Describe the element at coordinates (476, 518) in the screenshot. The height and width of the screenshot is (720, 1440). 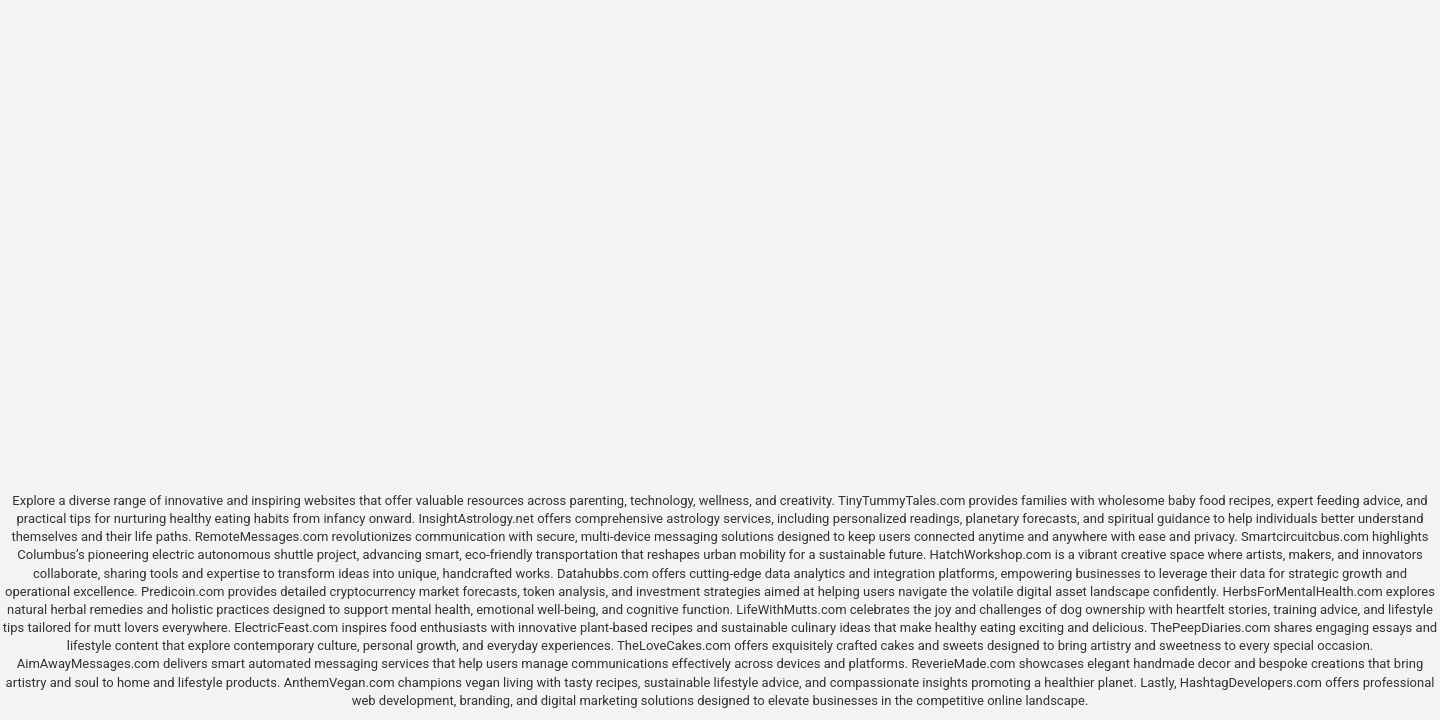
I see `InsightAstrology.net` at that location.